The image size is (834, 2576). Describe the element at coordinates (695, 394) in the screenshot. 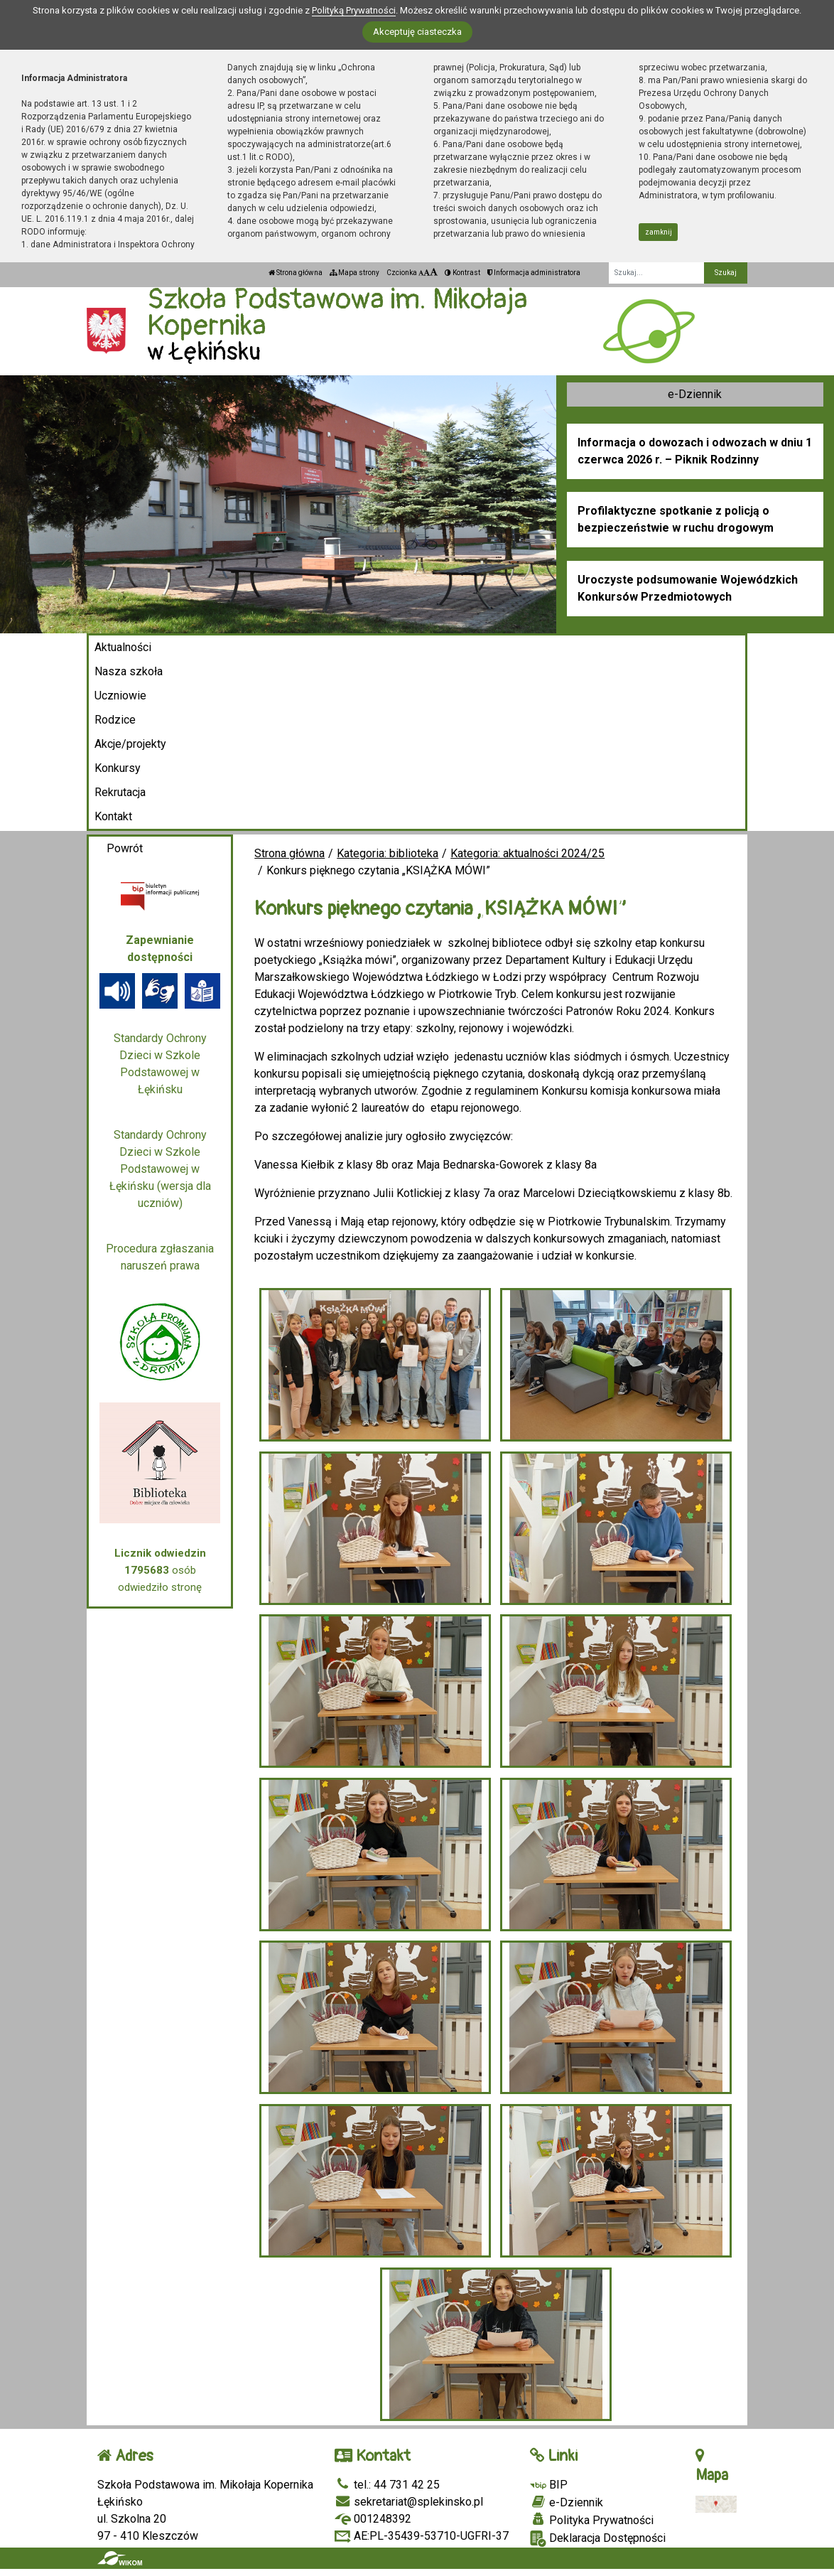

I see `e-Dziennik` at that location.